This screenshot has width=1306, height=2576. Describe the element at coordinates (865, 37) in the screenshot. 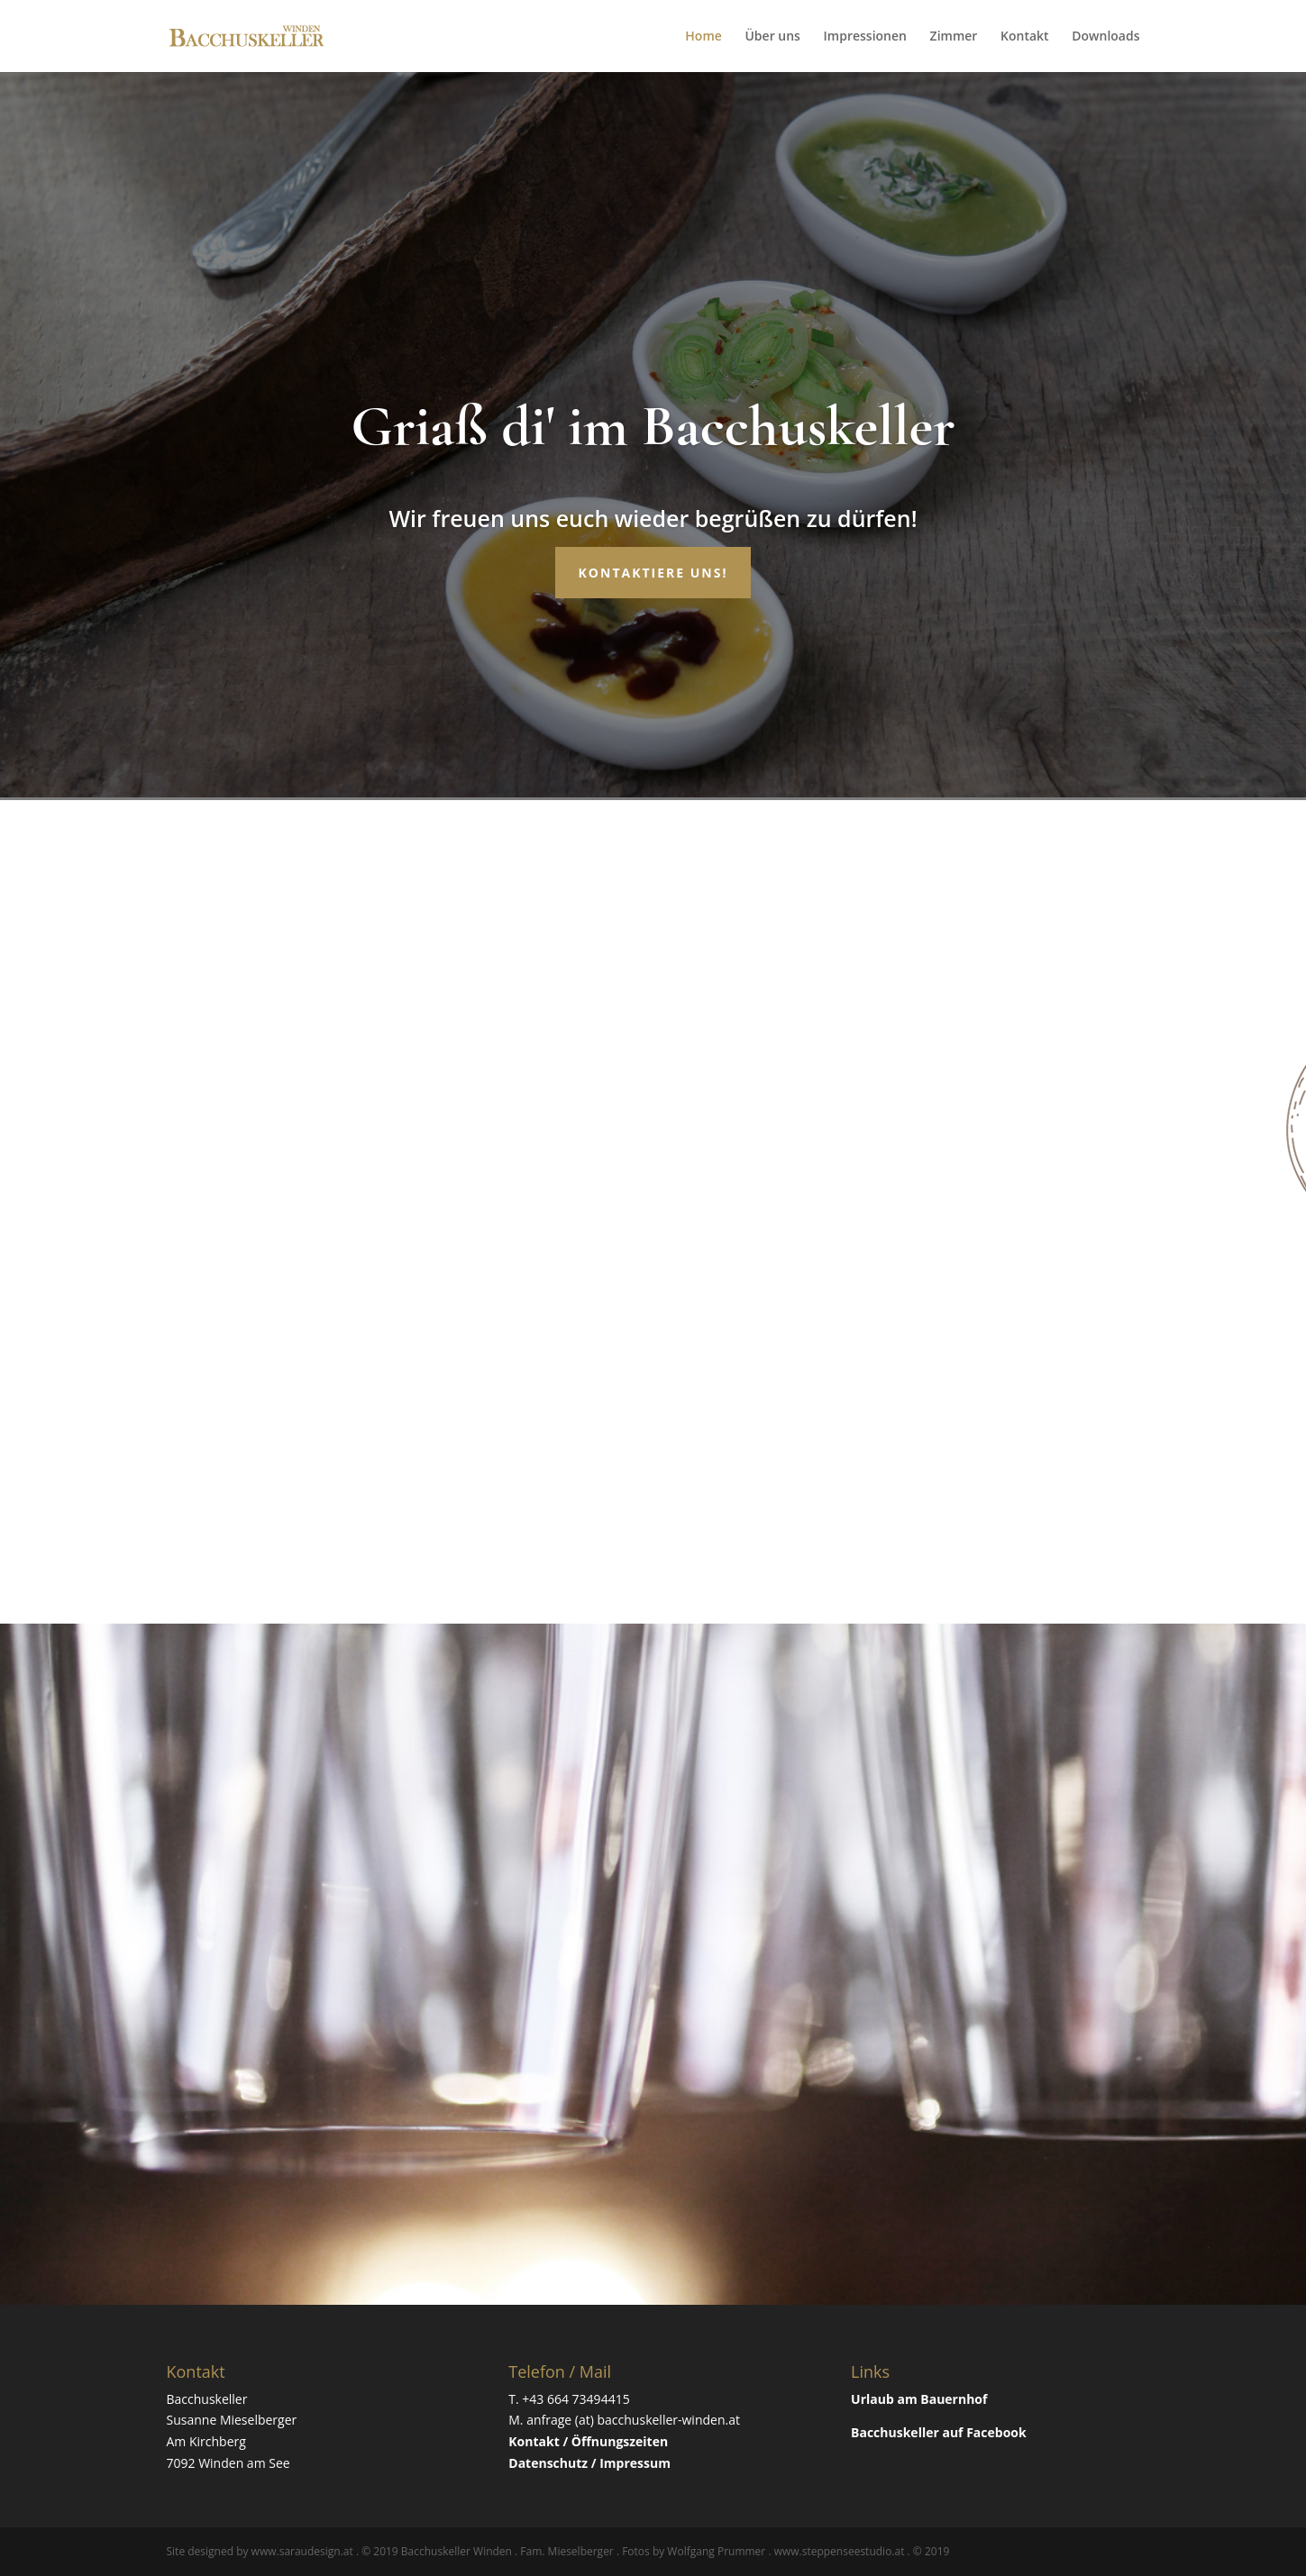

I see `Impressionen` at that location.